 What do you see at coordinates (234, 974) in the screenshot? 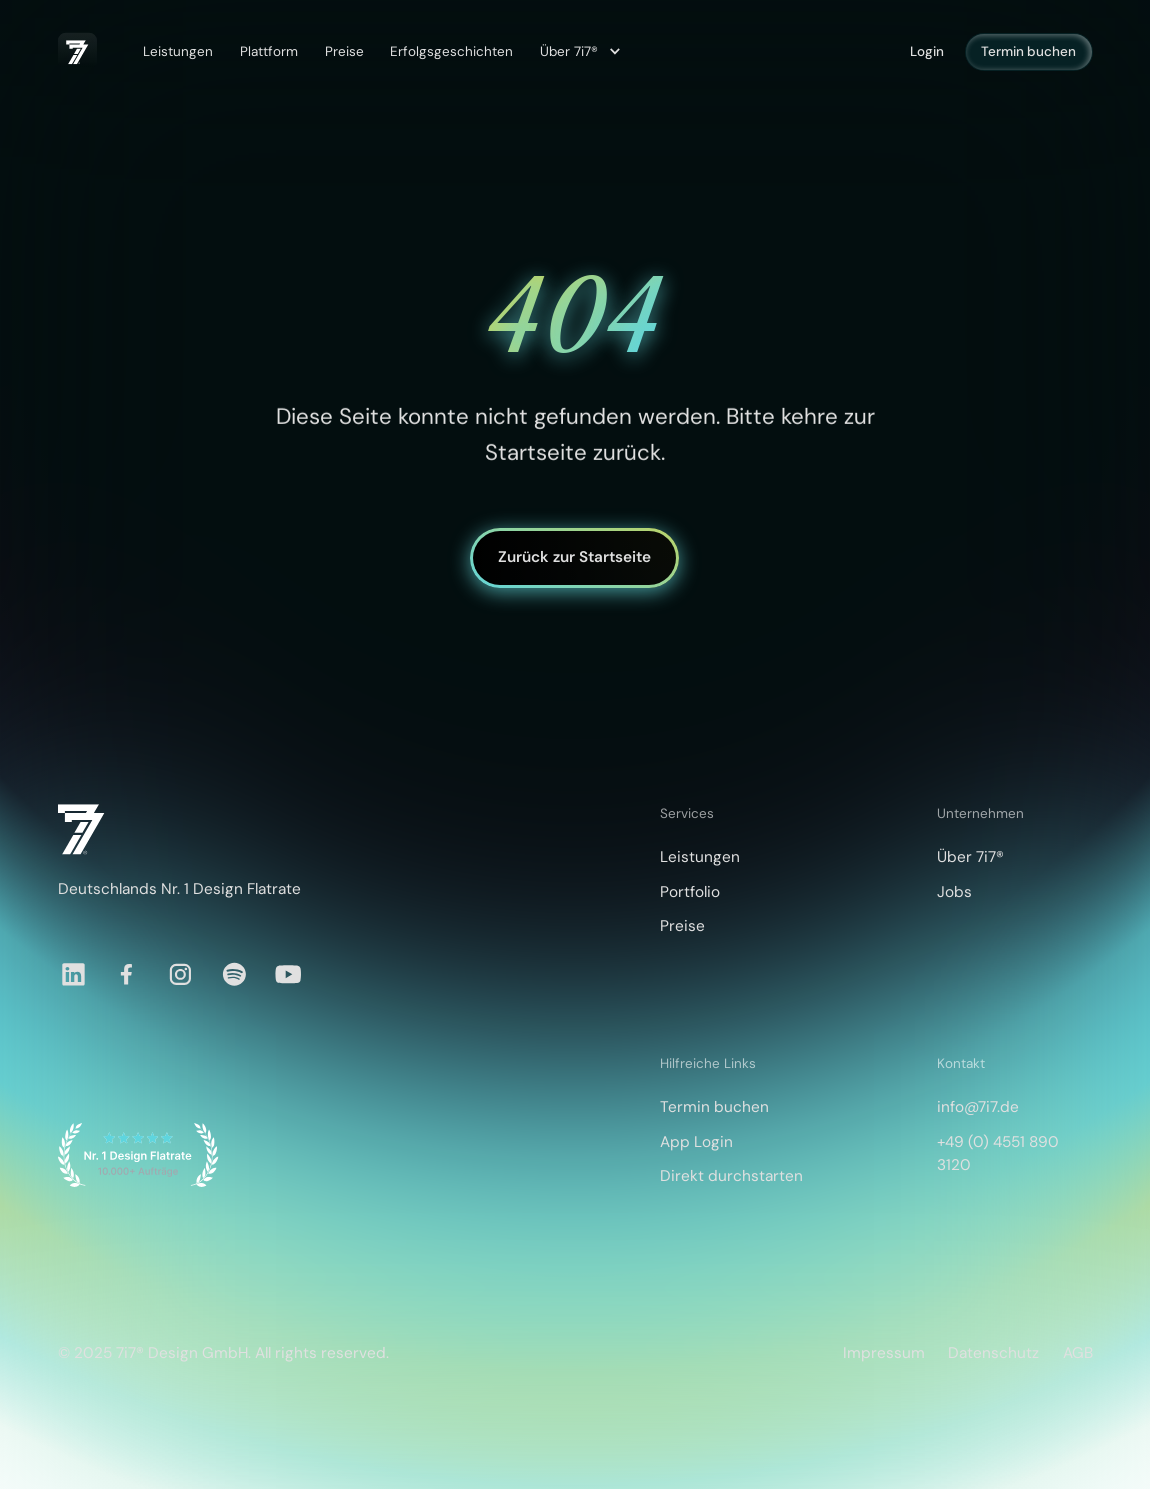
I see `[Spotify]` at bounding box center [234, 974].